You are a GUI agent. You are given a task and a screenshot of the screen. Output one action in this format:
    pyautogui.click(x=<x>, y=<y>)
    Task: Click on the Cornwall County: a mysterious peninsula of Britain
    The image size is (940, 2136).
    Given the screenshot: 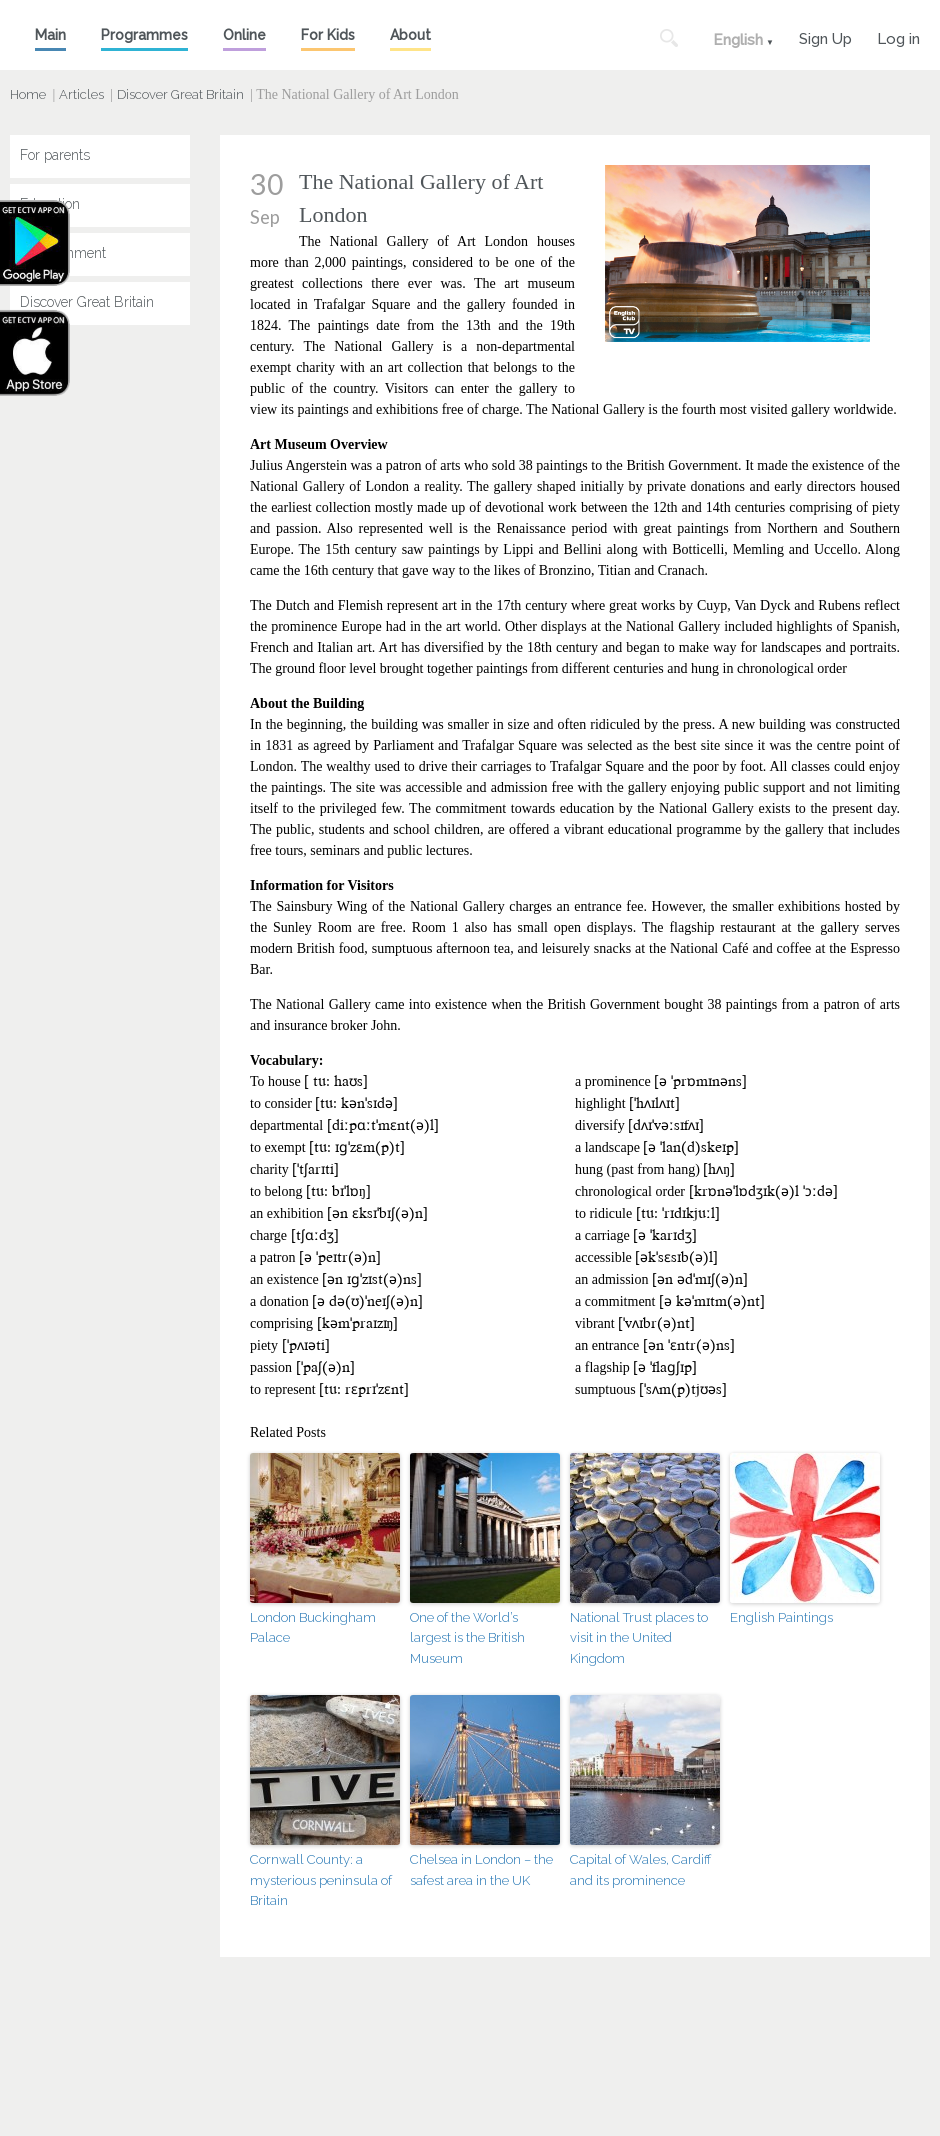 What is the action you would take?
    pyautogui.click(x=321, y=1880)
    